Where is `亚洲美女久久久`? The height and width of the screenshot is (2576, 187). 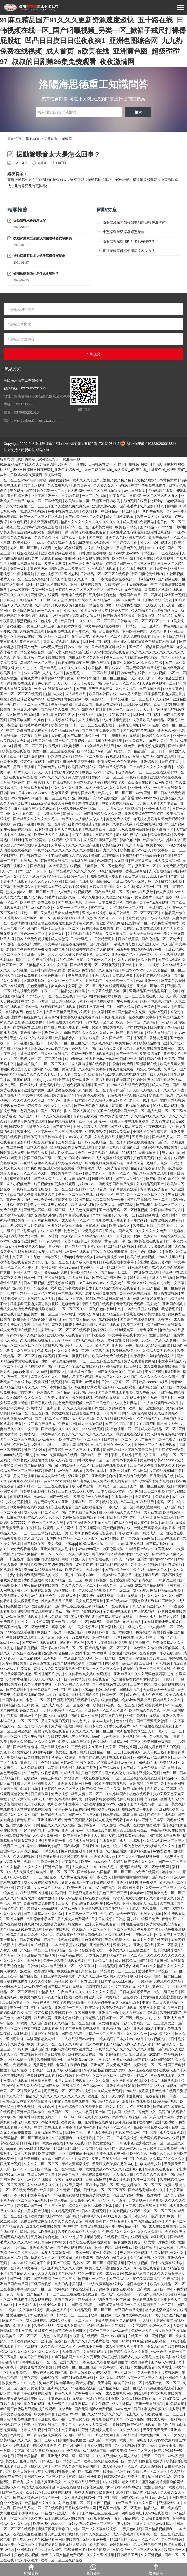
亚洲美女久久久 is located at coordinates (38, 1127).